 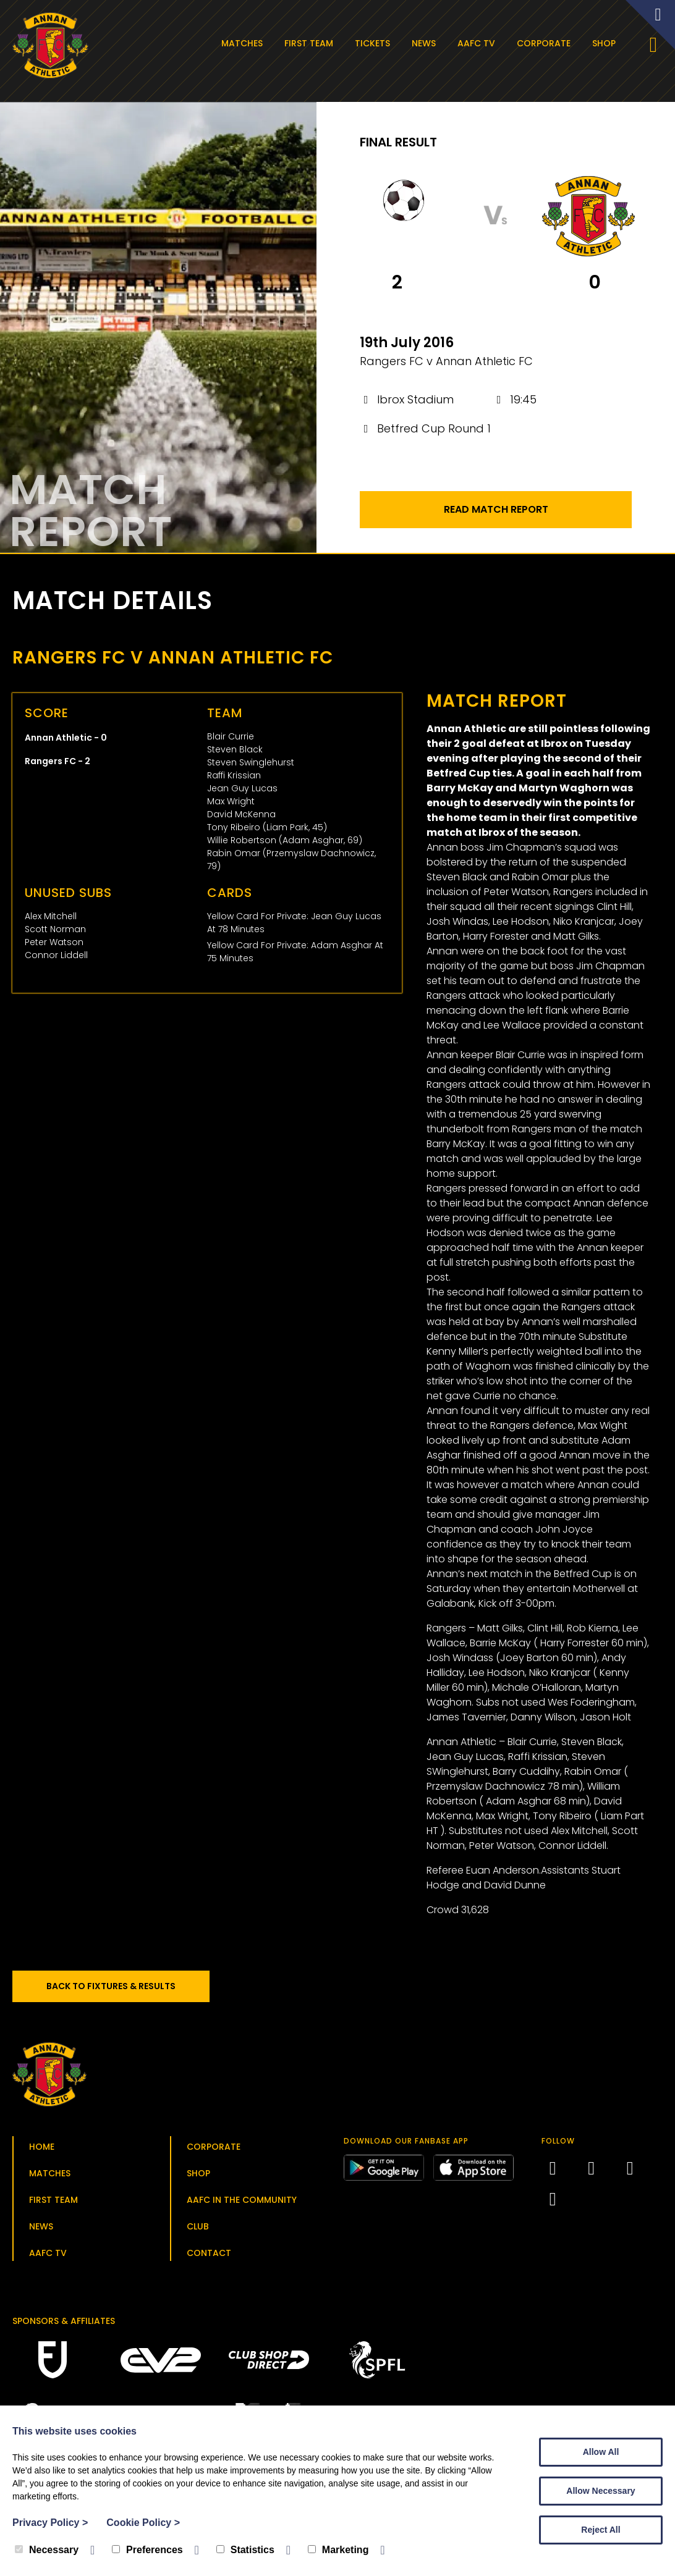 I want to click on Statistics, so click(x=245, y=2549).